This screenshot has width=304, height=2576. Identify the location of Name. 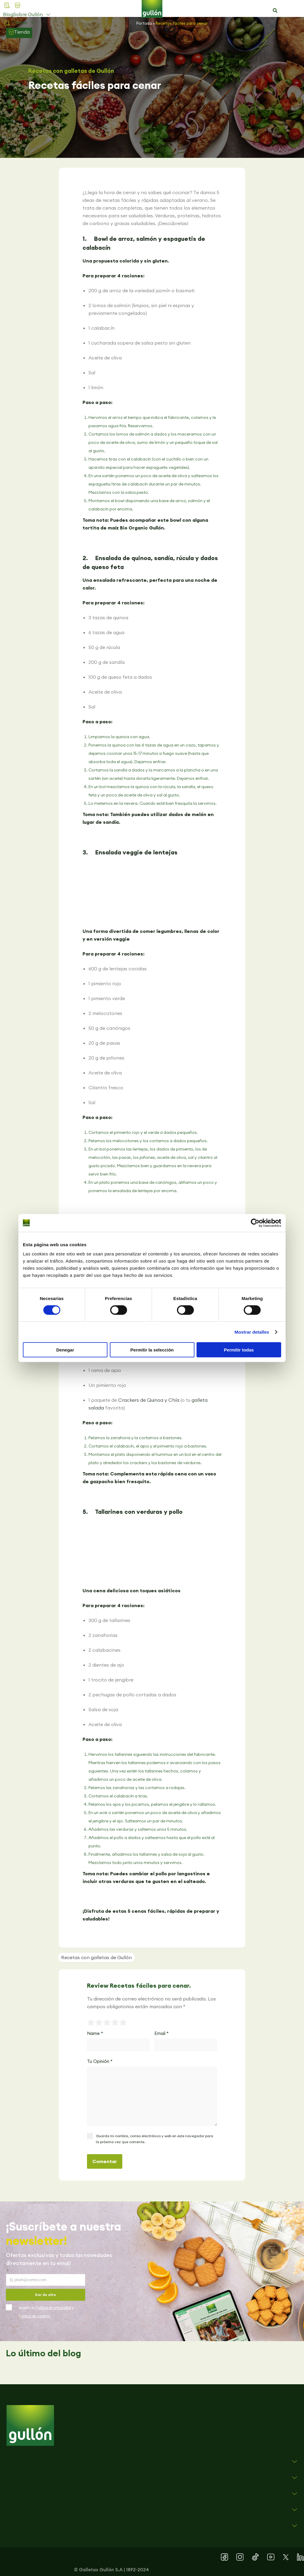
(95, 2033).